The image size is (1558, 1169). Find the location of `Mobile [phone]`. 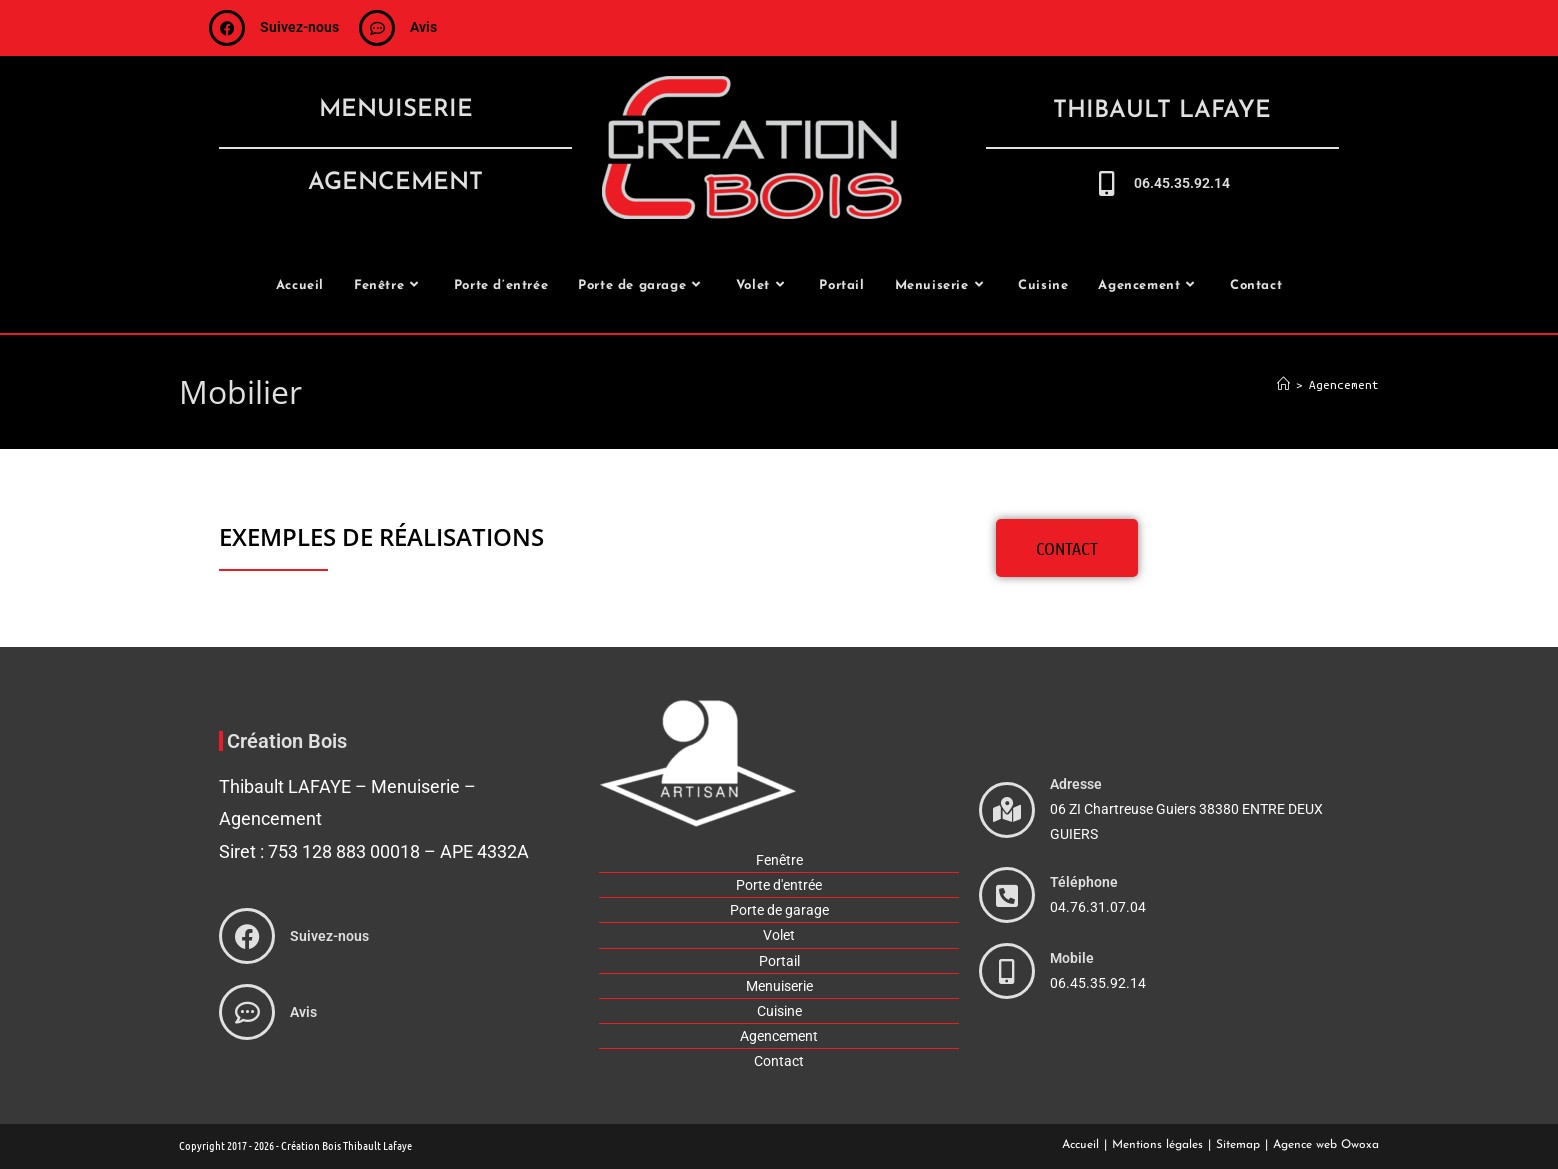

Mobile [phone] is located at coordinates (1072, 958).